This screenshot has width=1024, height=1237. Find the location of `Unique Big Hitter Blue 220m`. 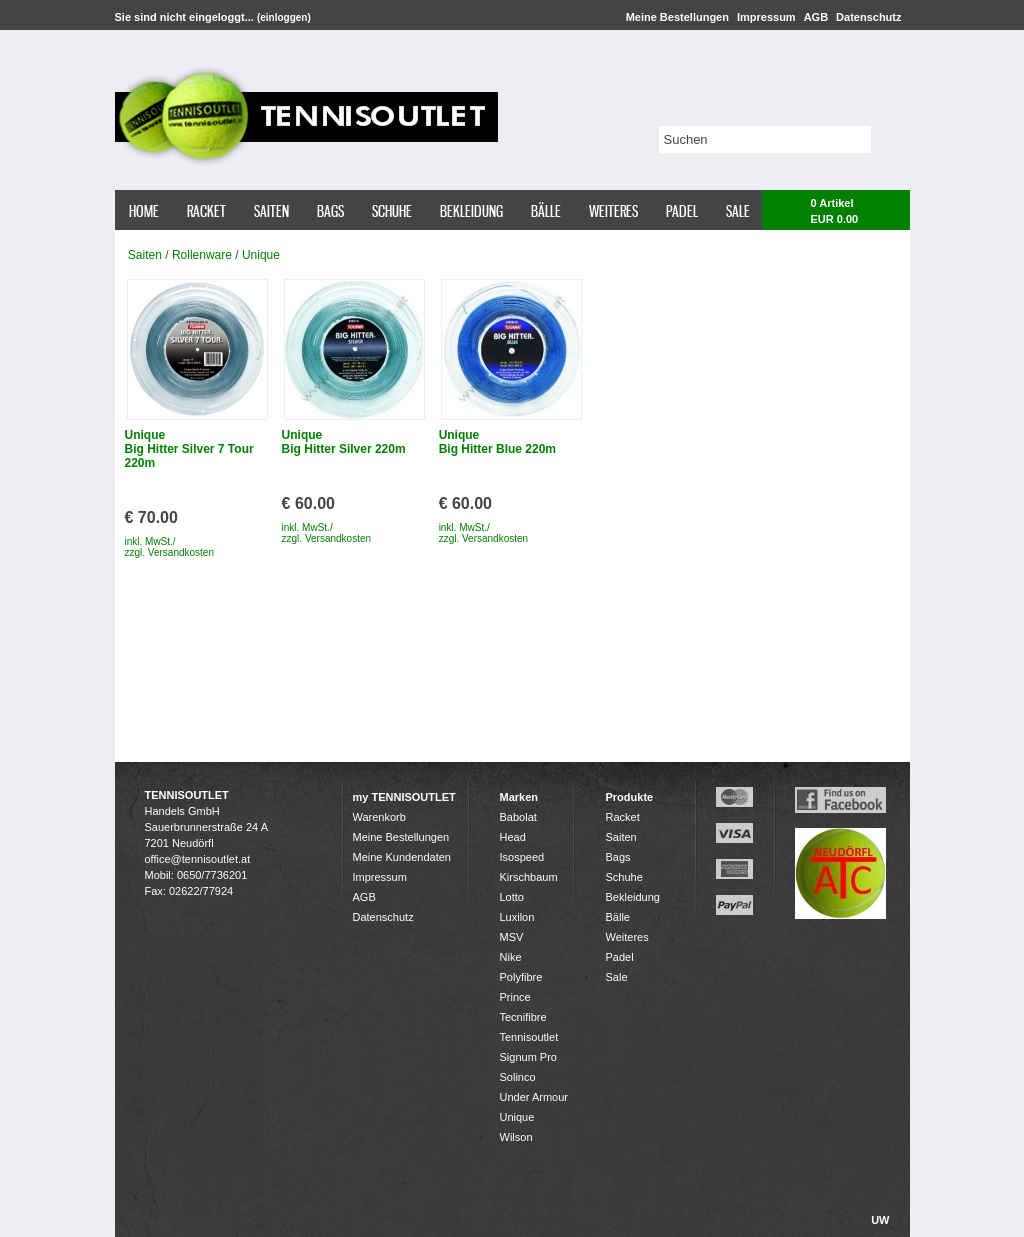

Unique Big Hitter Blue 220m is located at coordinates (497, 442).